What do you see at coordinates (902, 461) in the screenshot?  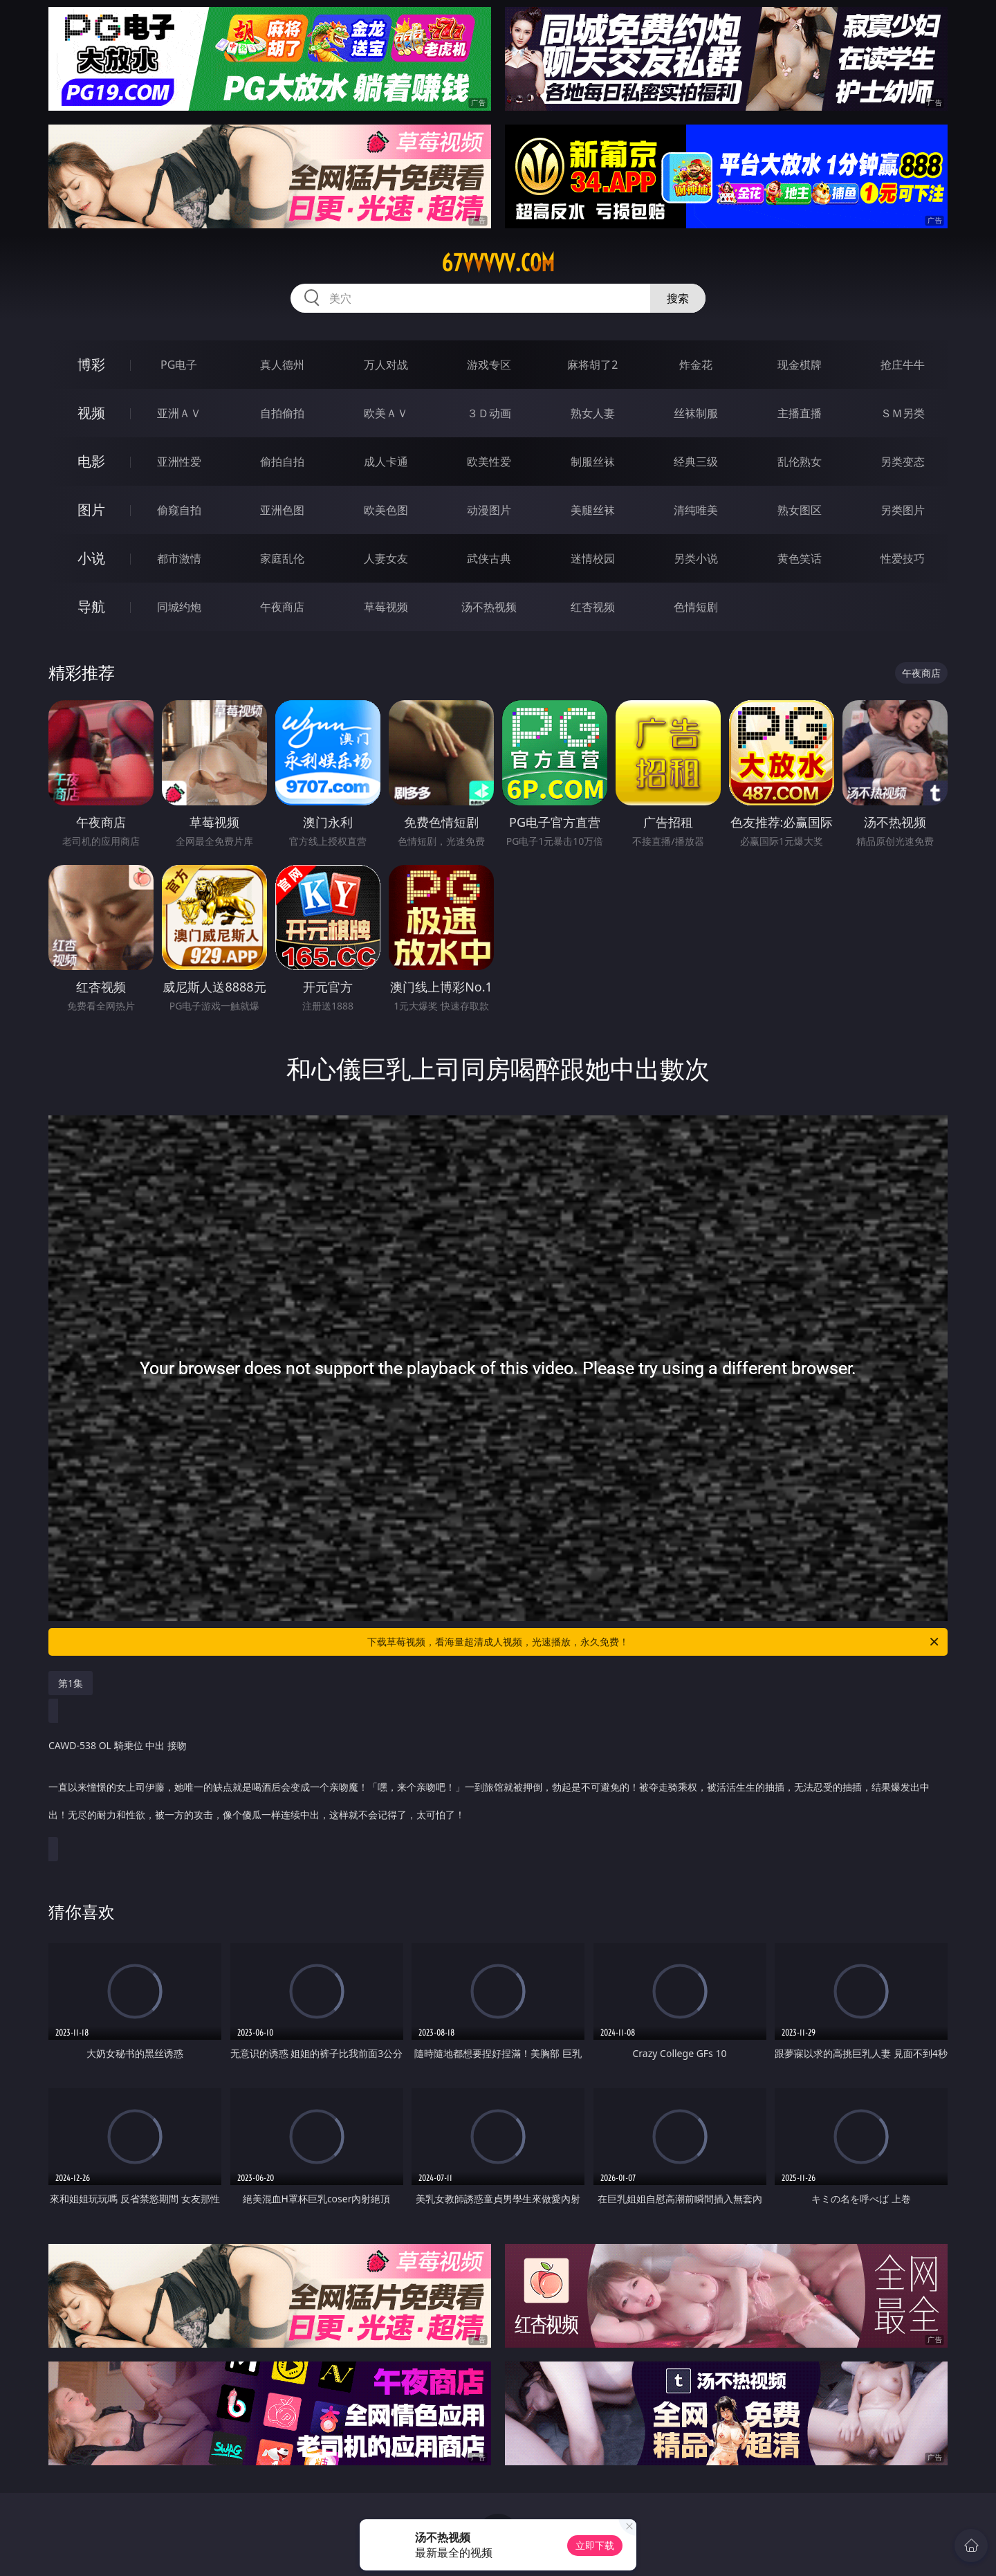 I see `另类变态` at bounding box center [902, 461].